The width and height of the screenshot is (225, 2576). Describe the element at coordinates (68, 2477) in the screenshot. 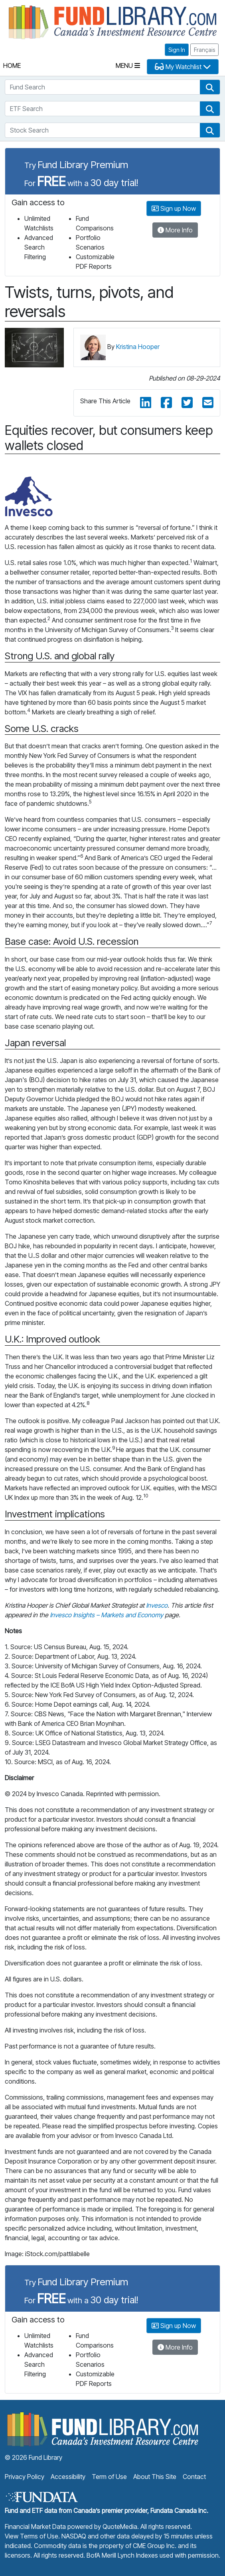

I see `Accessibility` at that location.